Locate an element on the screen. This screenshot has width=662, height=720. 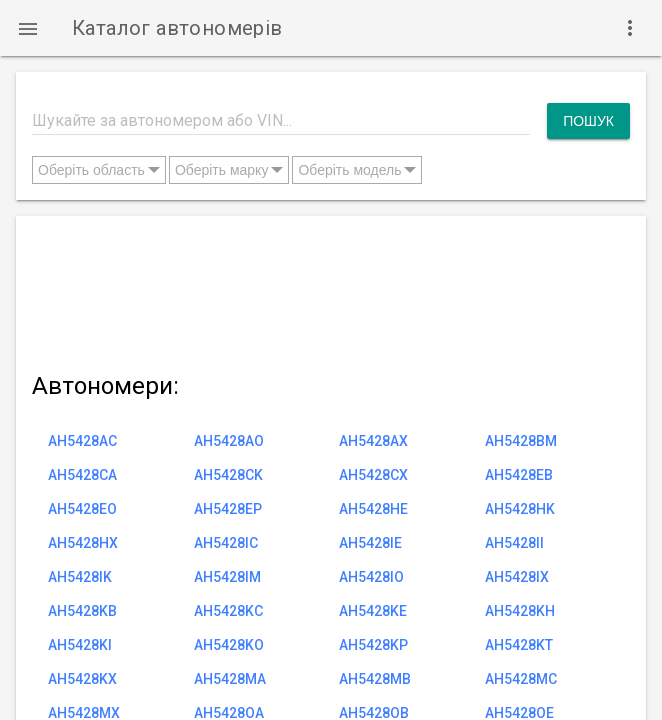
AH5428AO is located at coordinates (229, 441).